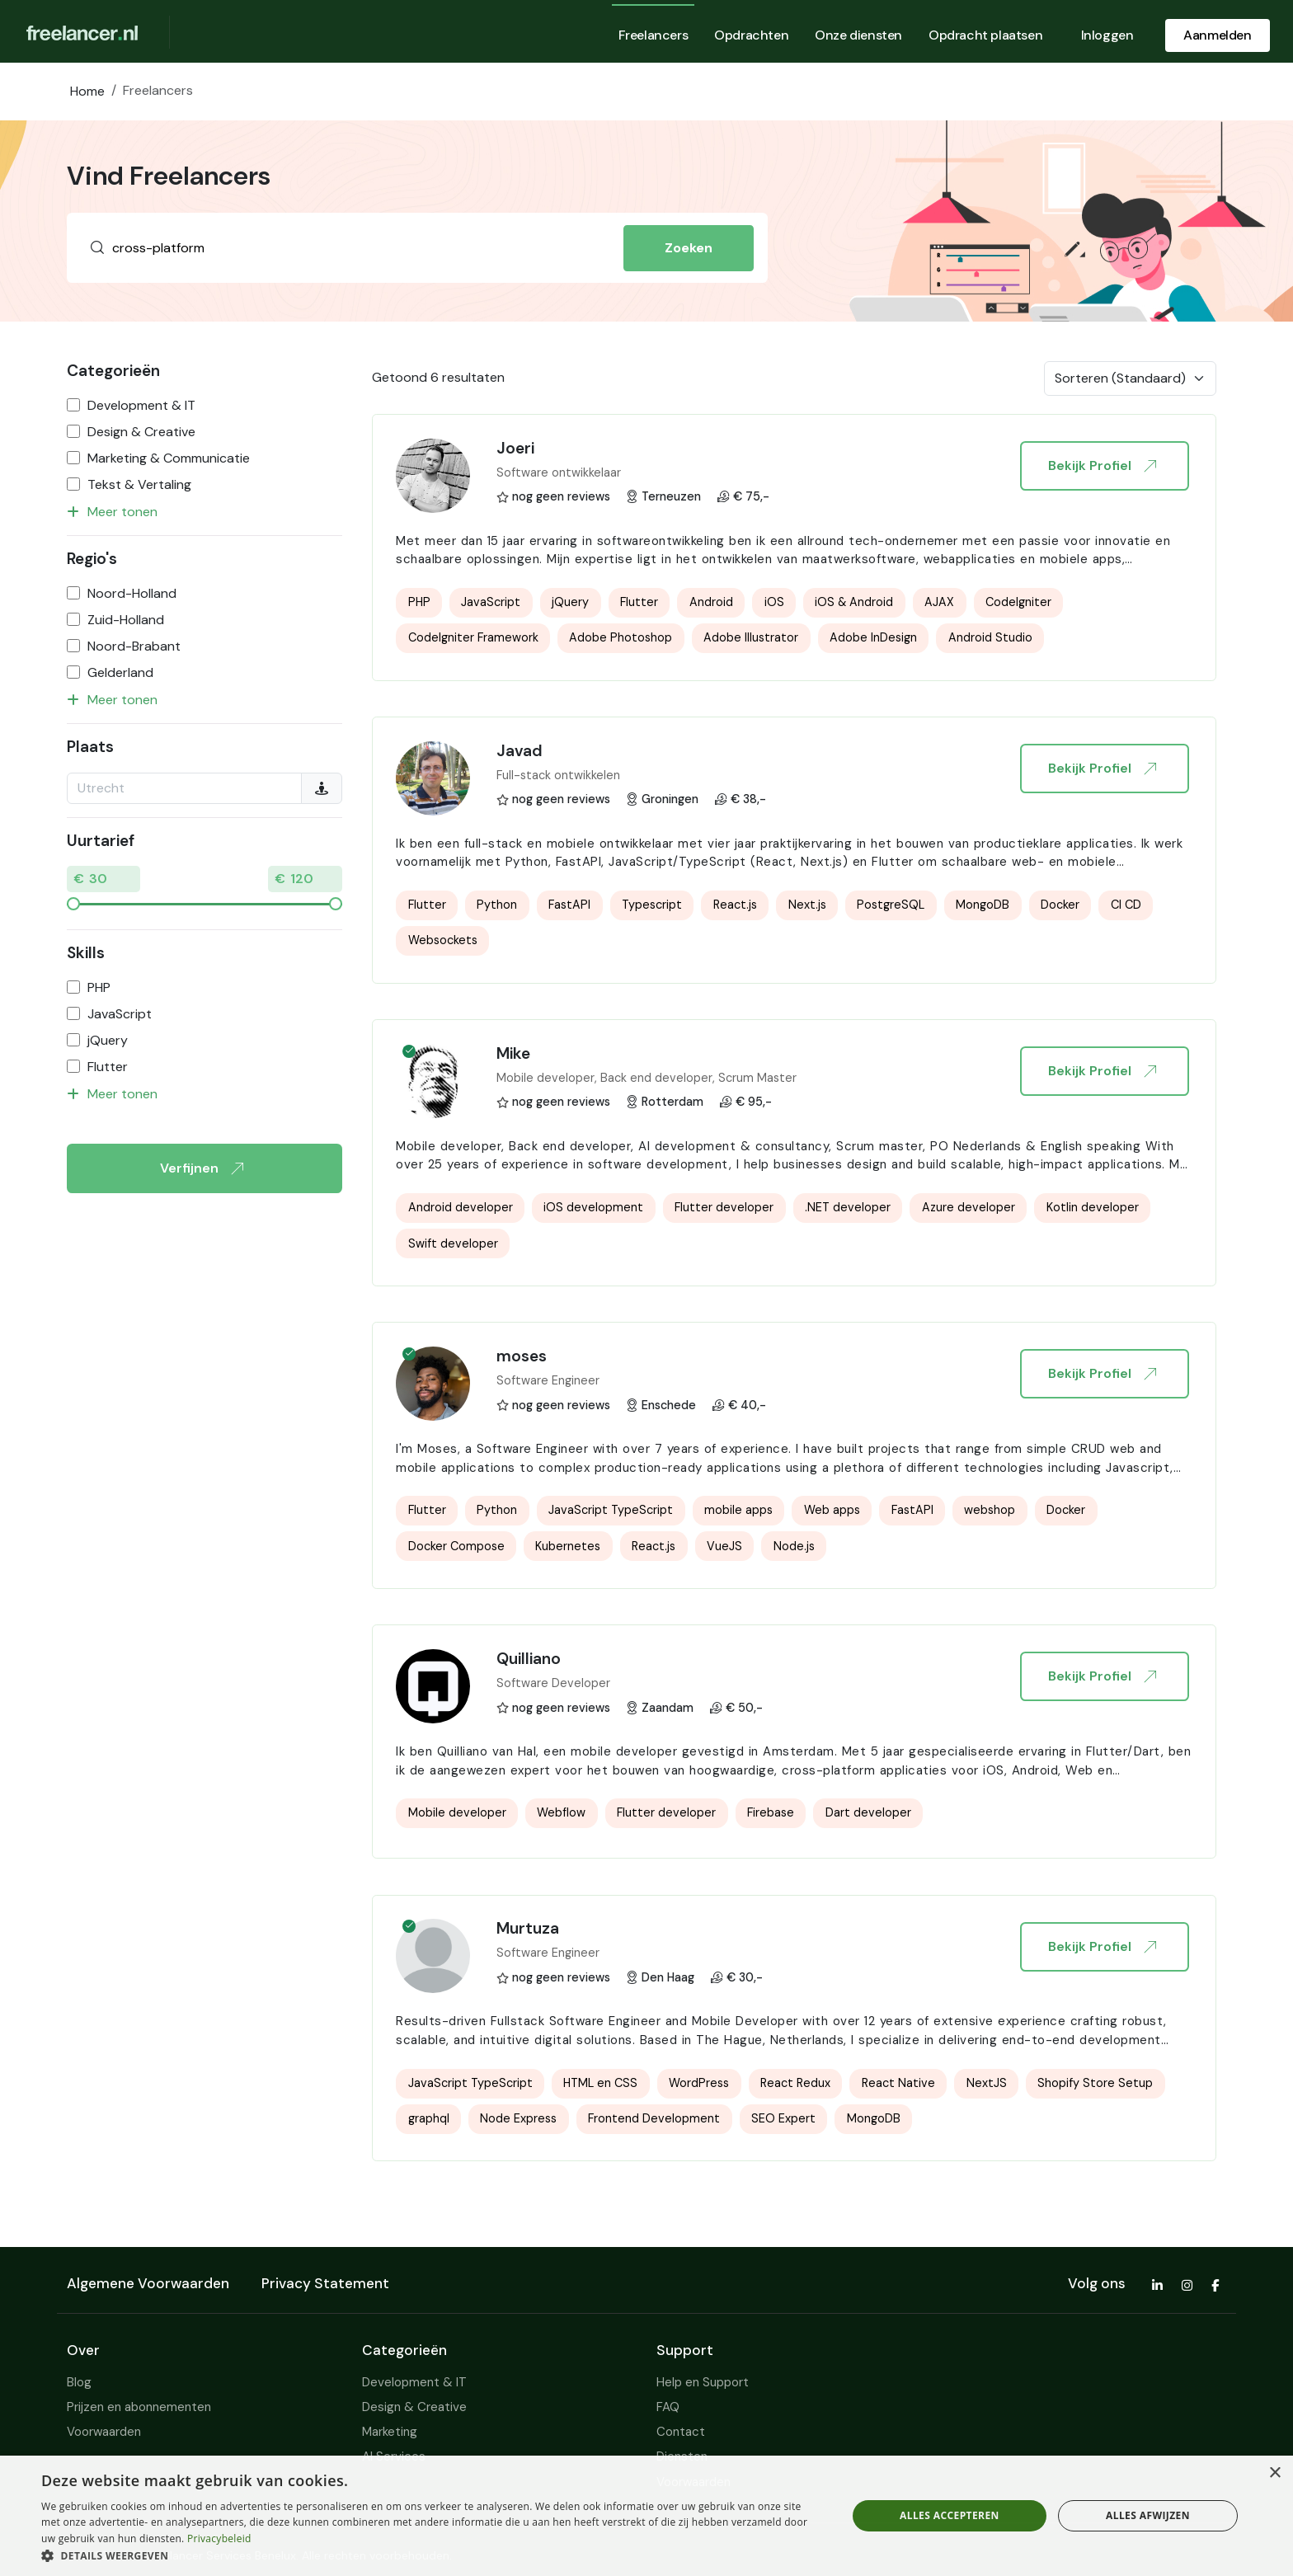 The height and width of the screenshot is (2576, 1293). I want to click on Flutter, so click(107, 1066).